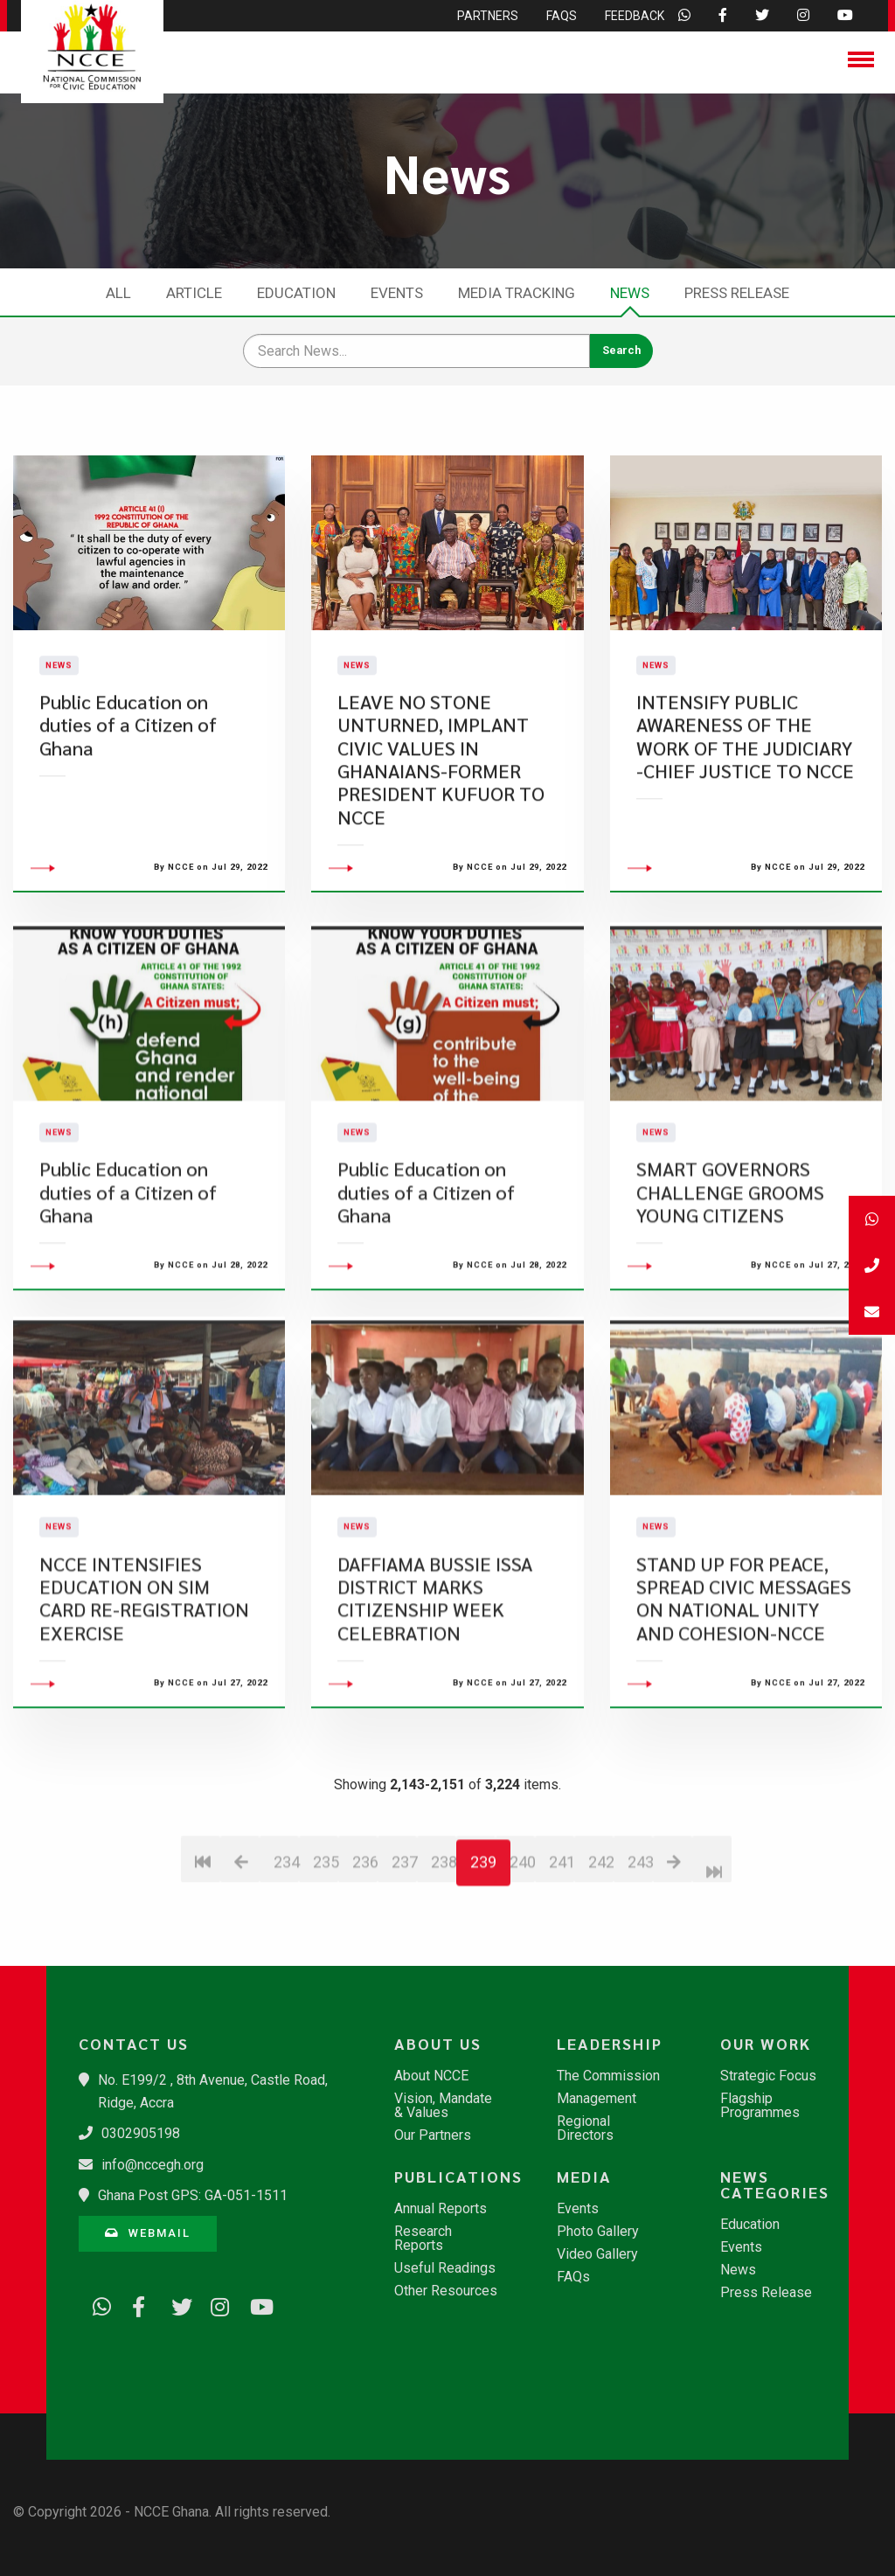 This screenshot has height=2576, width=895. I want to click on SMART GOVERNORS CHALLENGE GROOMS YOUNG CITIZENS, so click(730, 1290).